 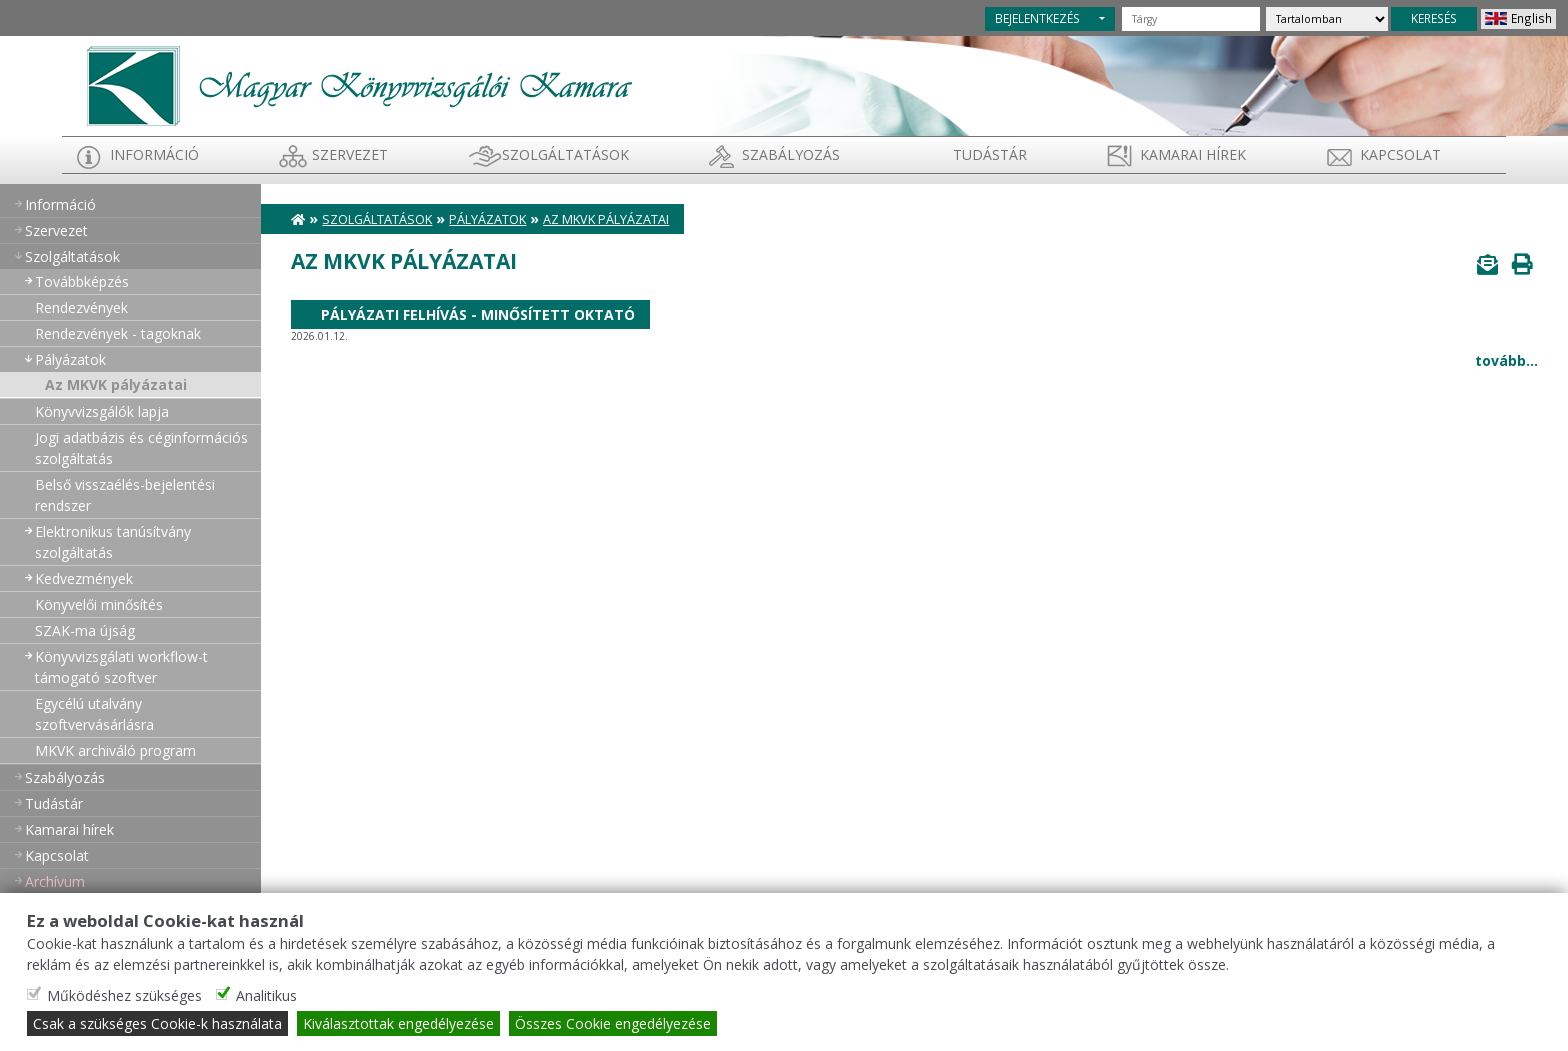 I want to click on Kamarai hírek, so click(x=1193, y=154).